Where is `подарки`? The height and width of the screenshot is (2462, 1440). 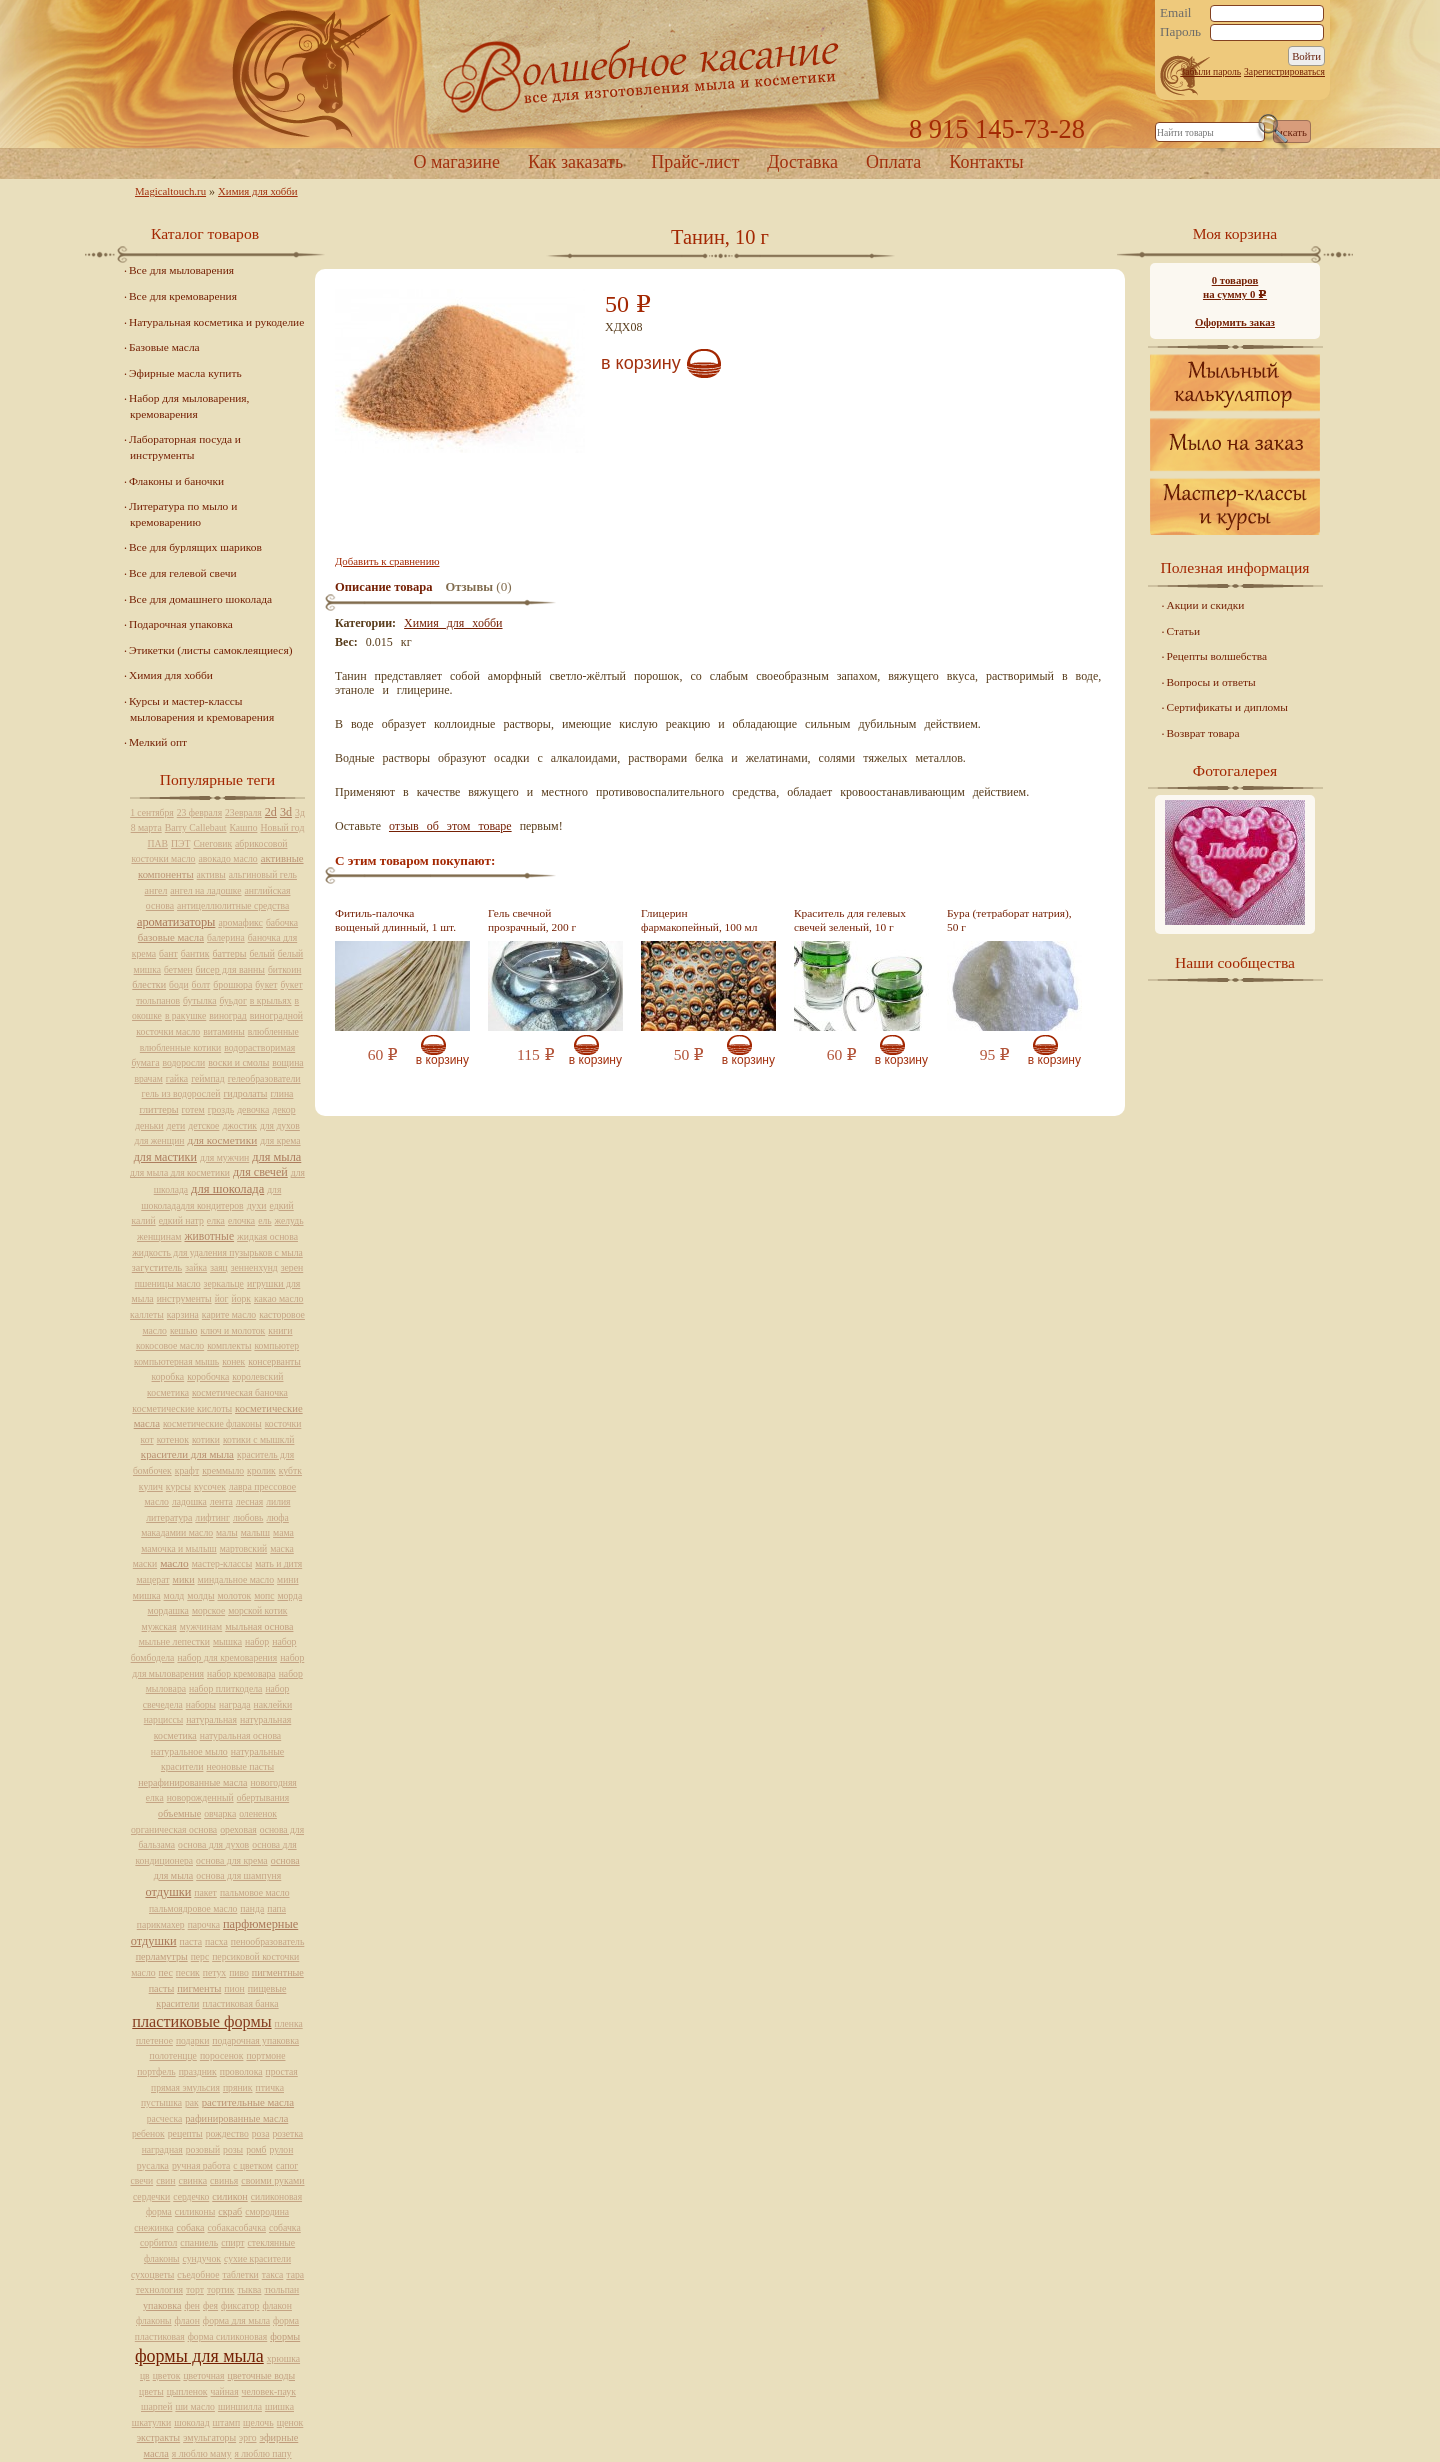 подарки is located at coordinates (192, 2040).